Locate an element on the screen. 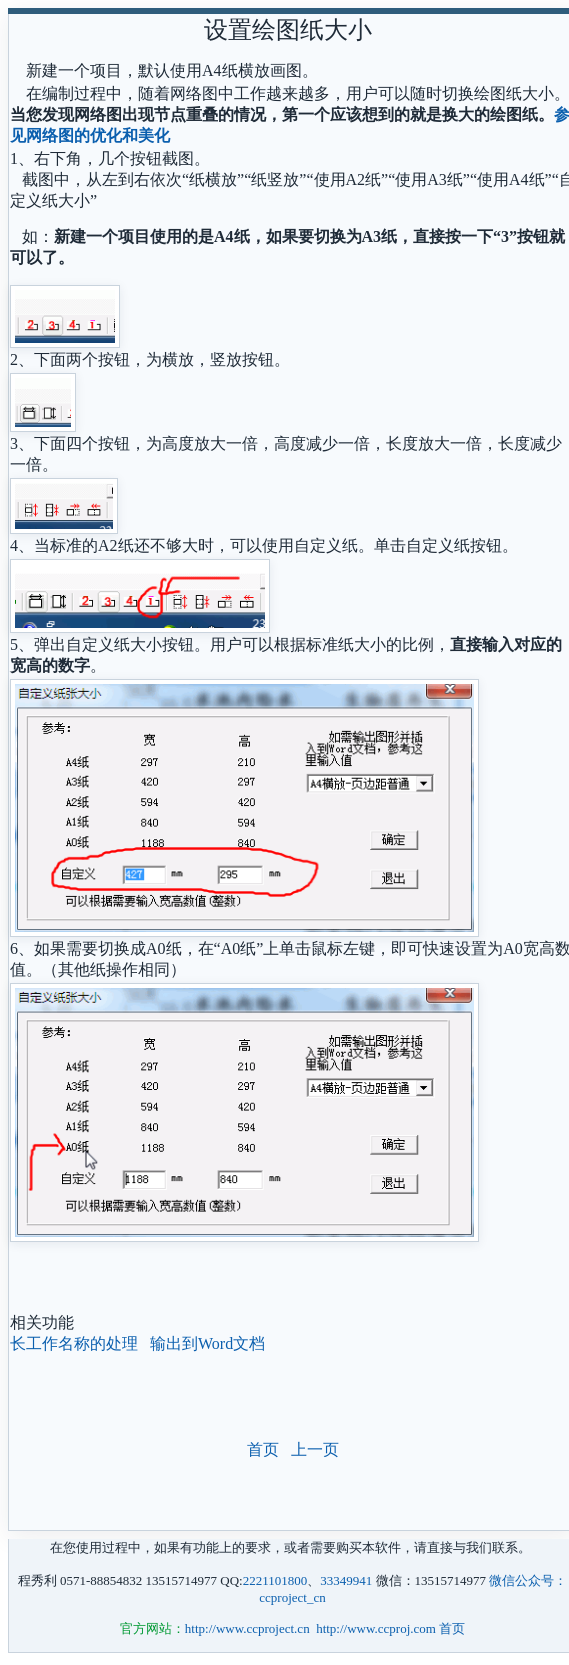 The width and height of the screenshot is (569, 1665). 输出到Word文档 is located at coordinates (207, 1343).